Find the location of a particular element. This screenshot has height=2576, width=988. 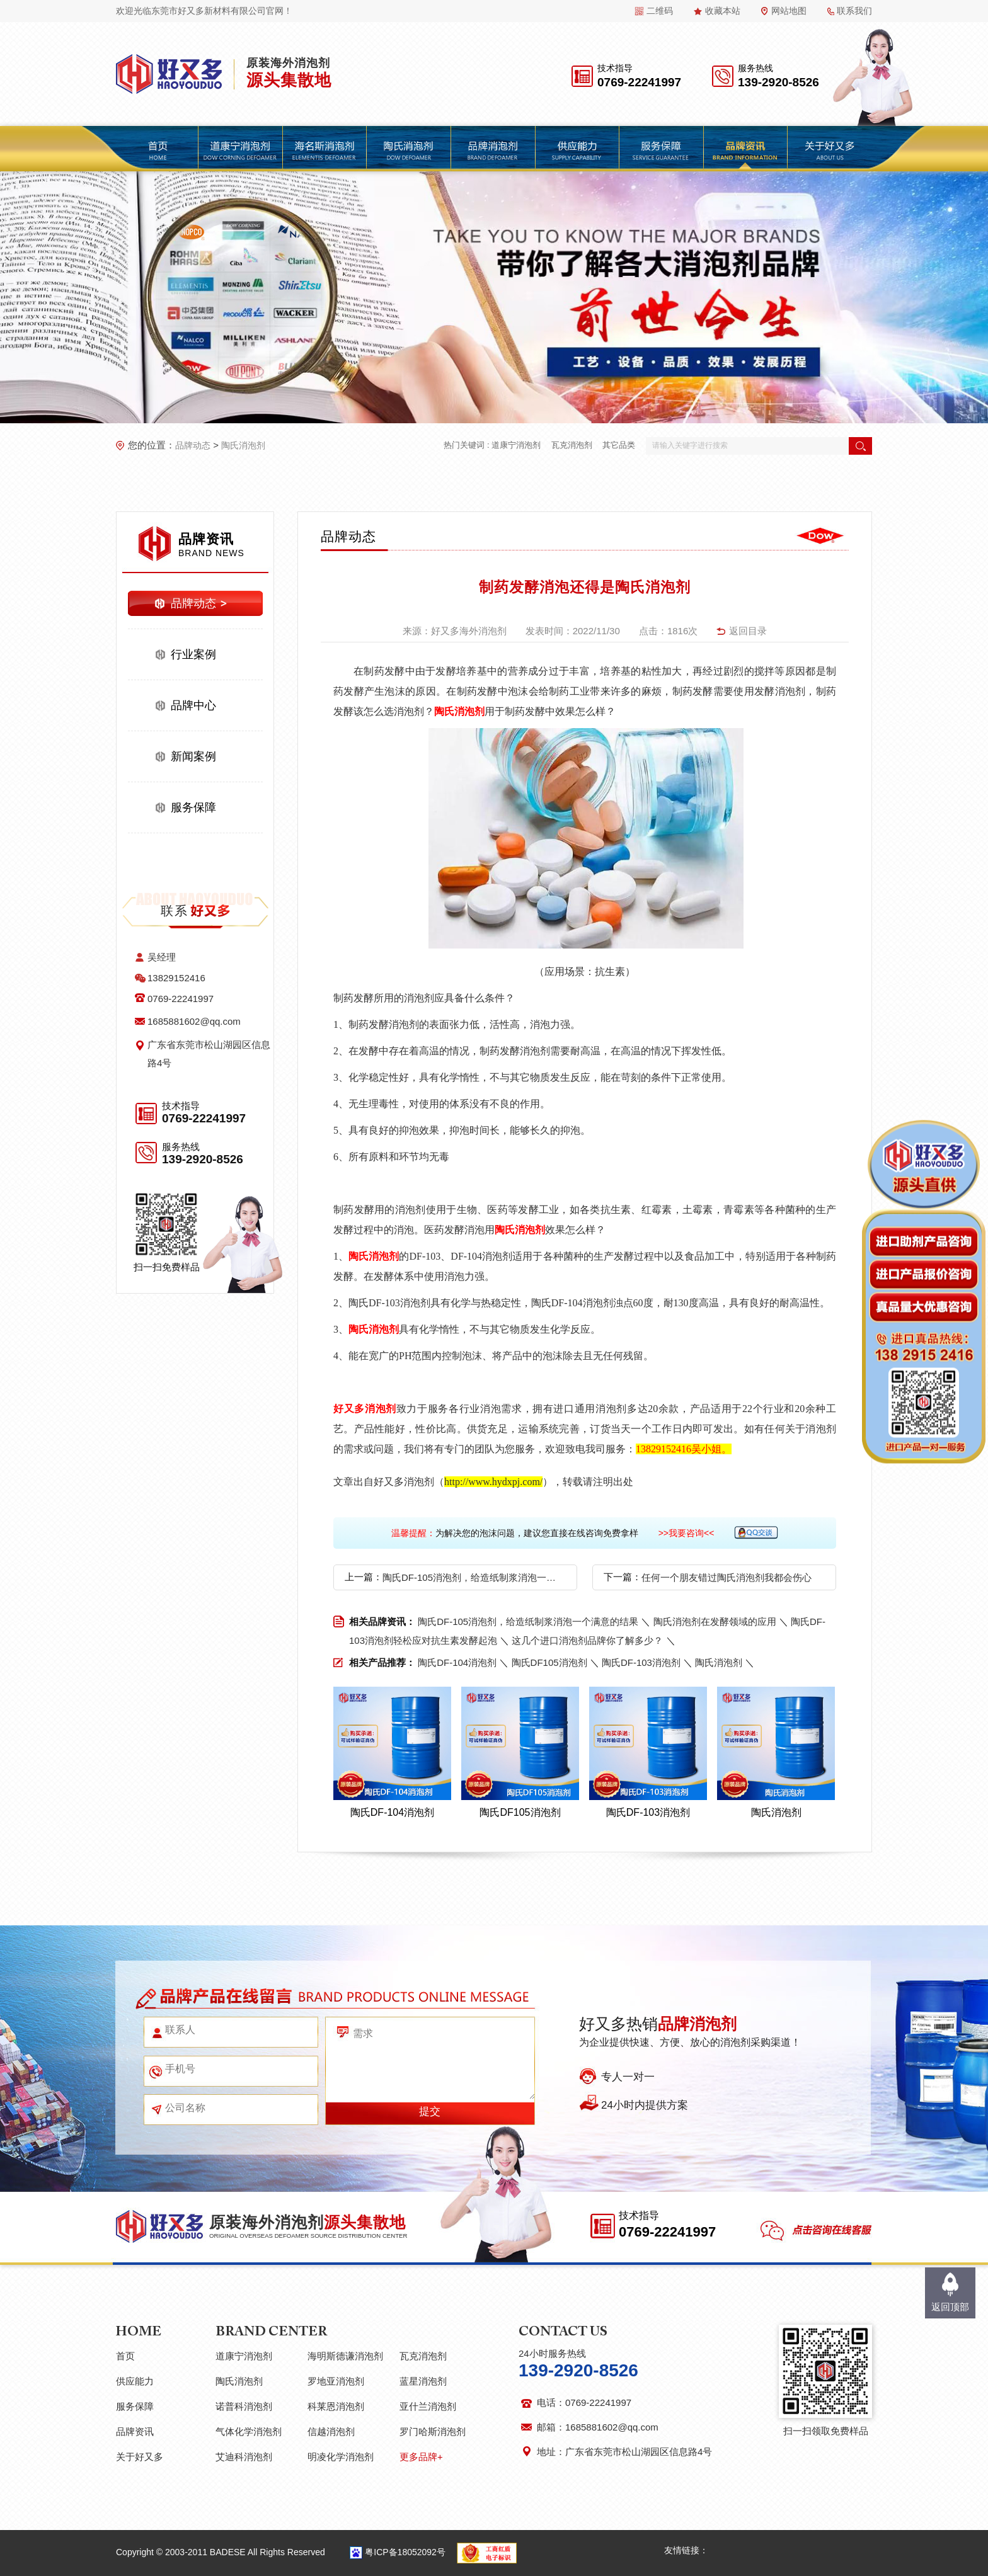

陶氏DF-104消泡剂 is located at coordinates (457, 1662).